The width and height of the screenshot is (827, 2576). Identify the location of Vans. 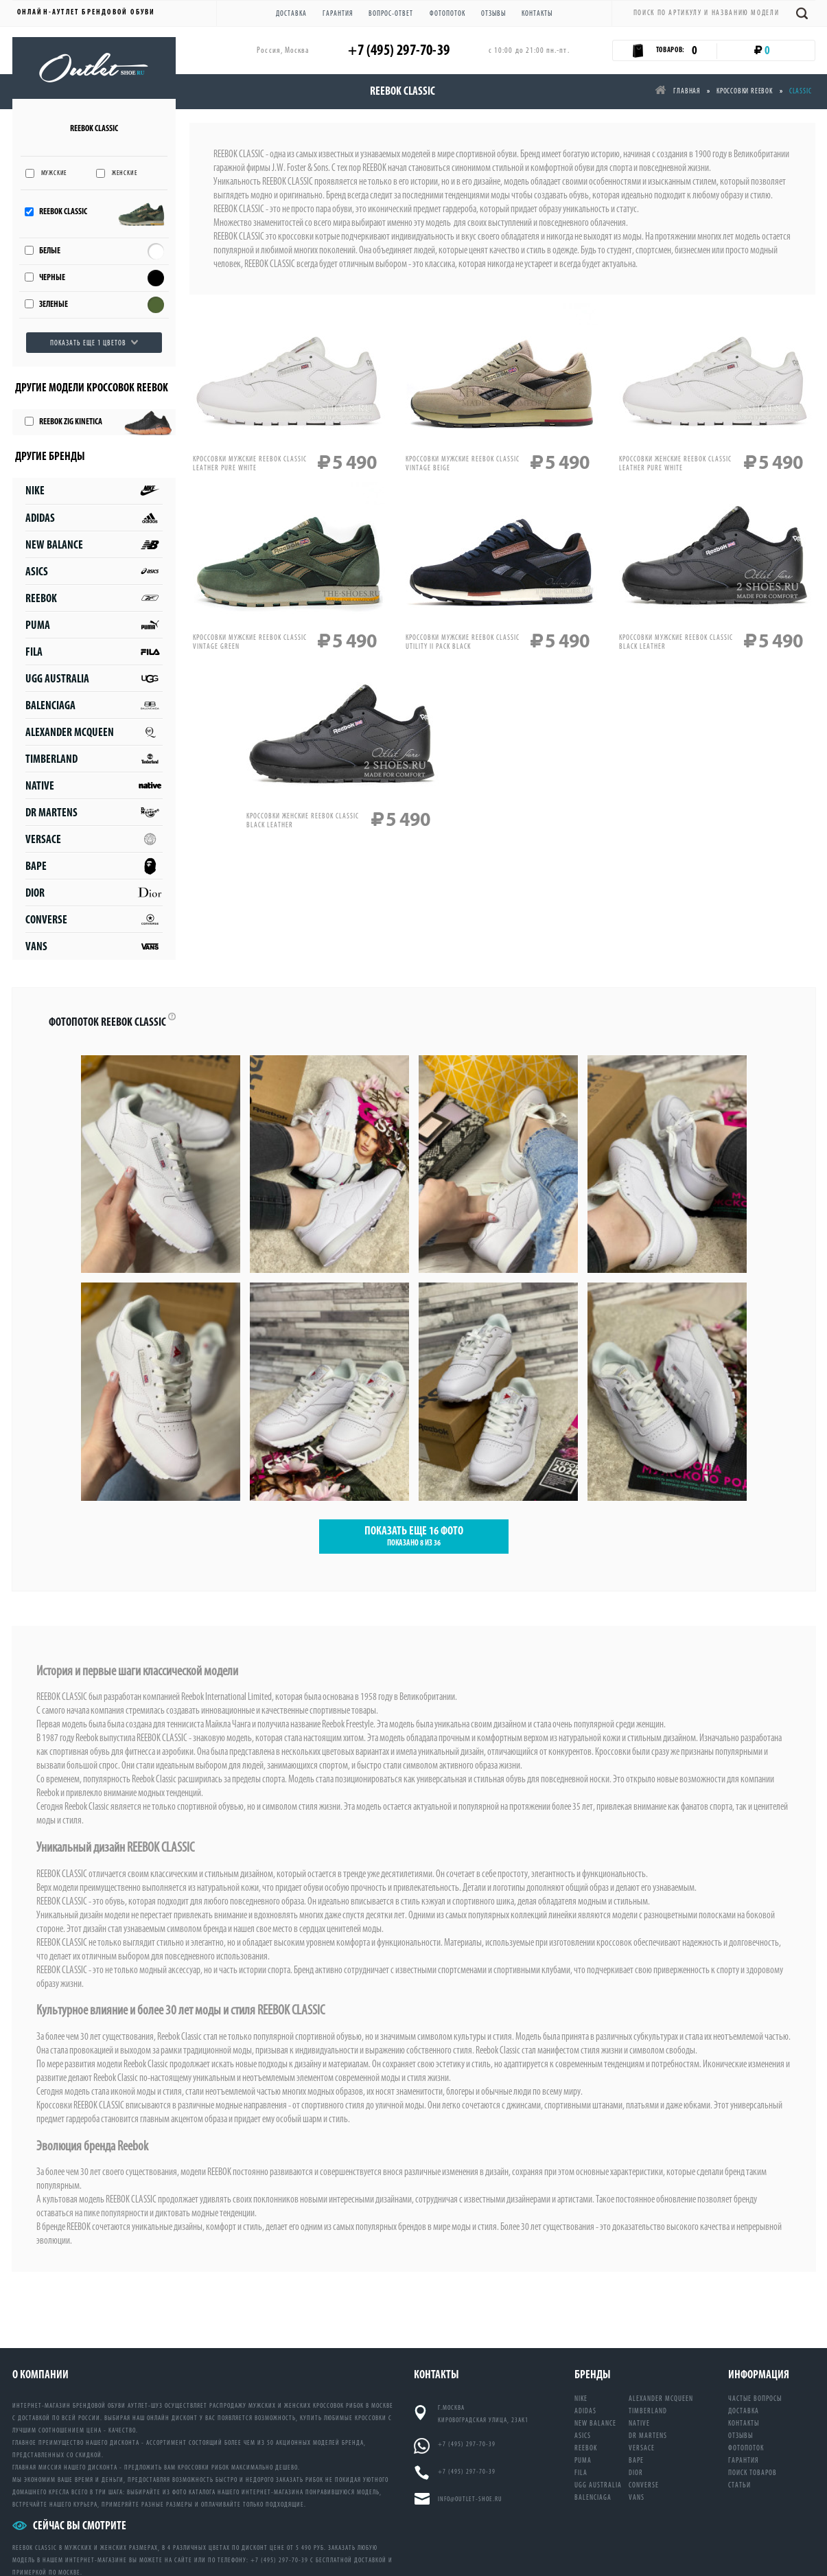
(94, 946).